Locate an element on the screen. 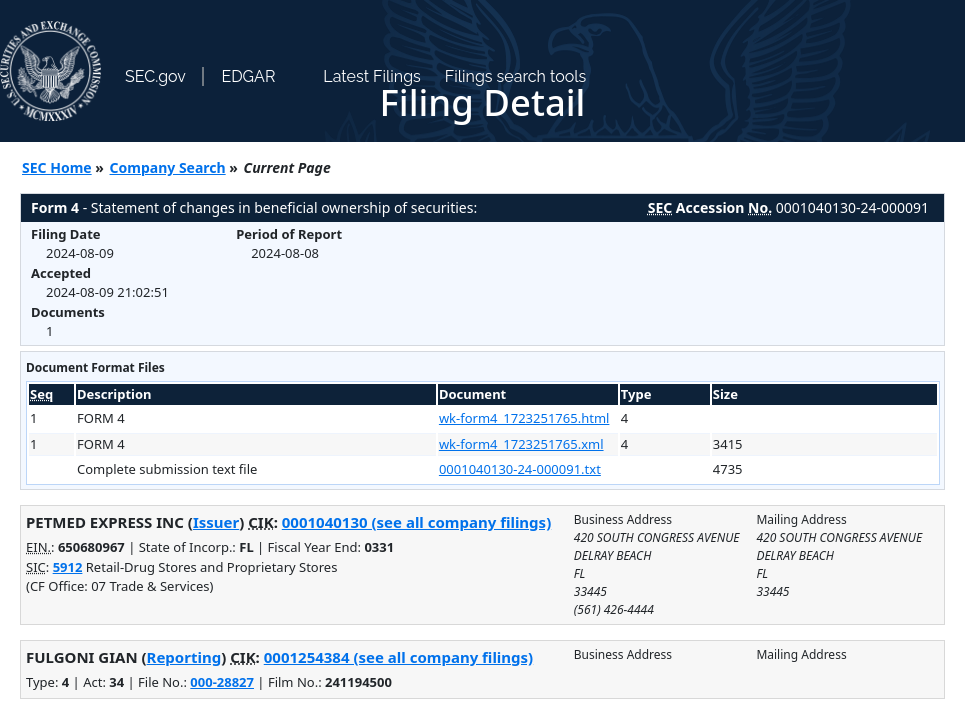 Image resolution: width=965 pixels, height=720 pixels. wk-form4_1723251765.html is located at coordinates (524, 418).